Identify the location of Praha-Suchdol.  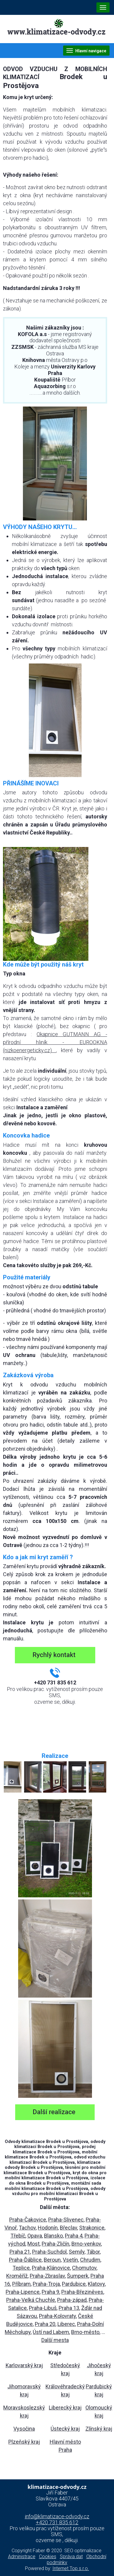
(49, 2252).